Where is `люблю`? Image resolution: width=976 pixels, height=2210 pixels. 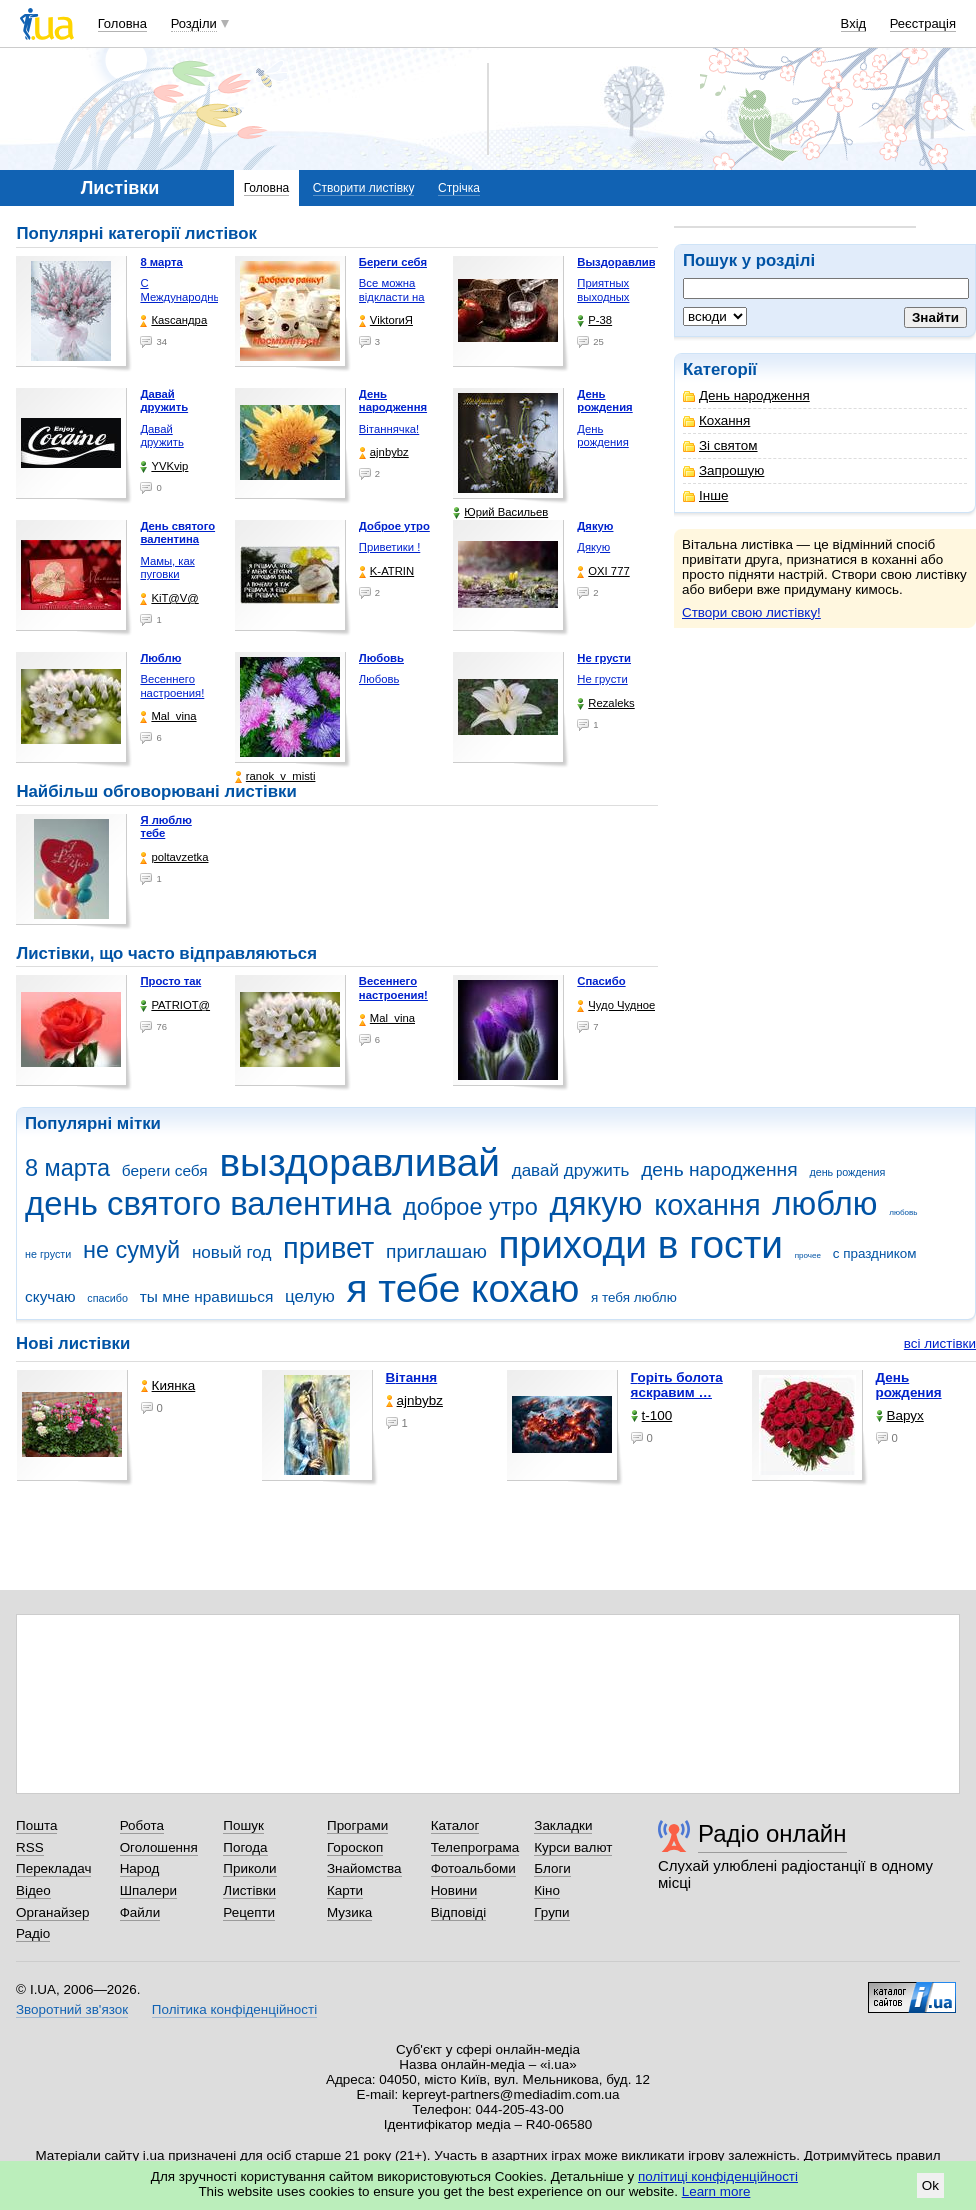
люблю is located at coordinates (824, 1203).